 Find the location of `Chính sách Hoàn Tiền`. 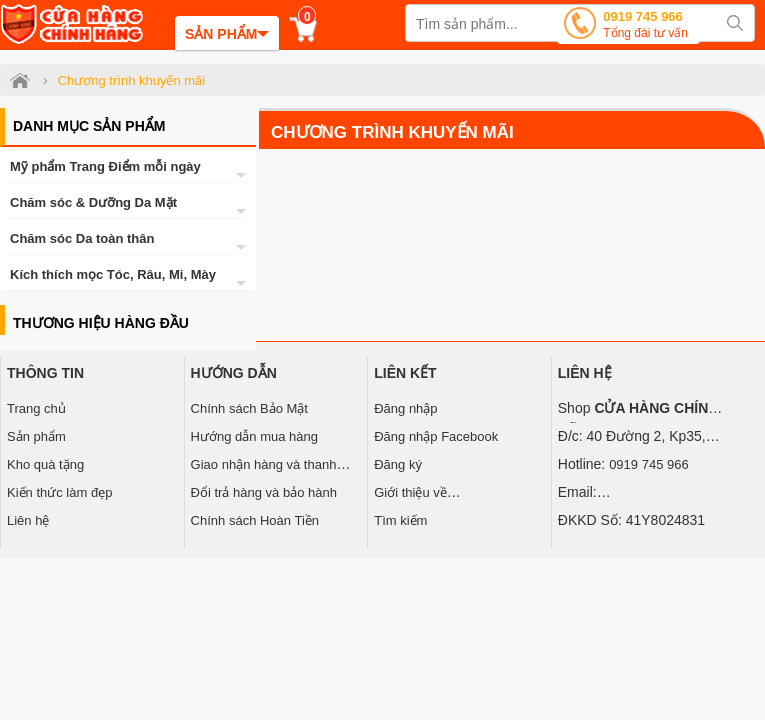

Chính sách Hoàn Tiền is located at coordinates (255, 520).